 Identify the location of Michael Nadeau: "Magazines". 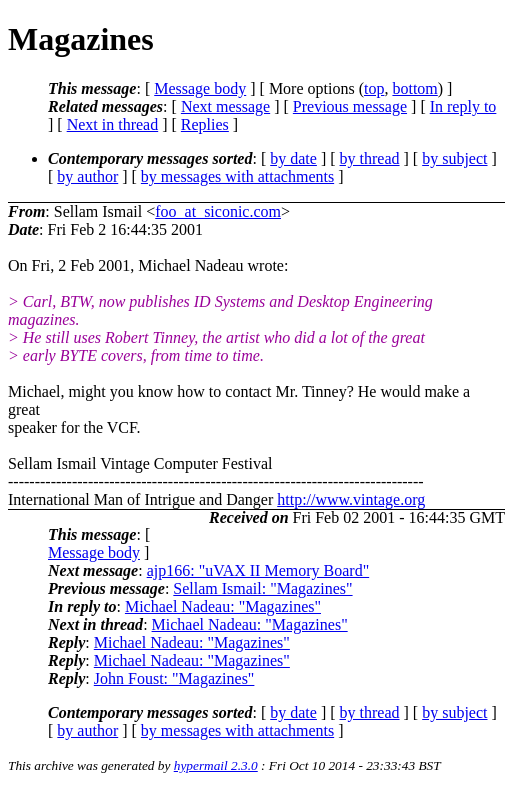
(223, 606).